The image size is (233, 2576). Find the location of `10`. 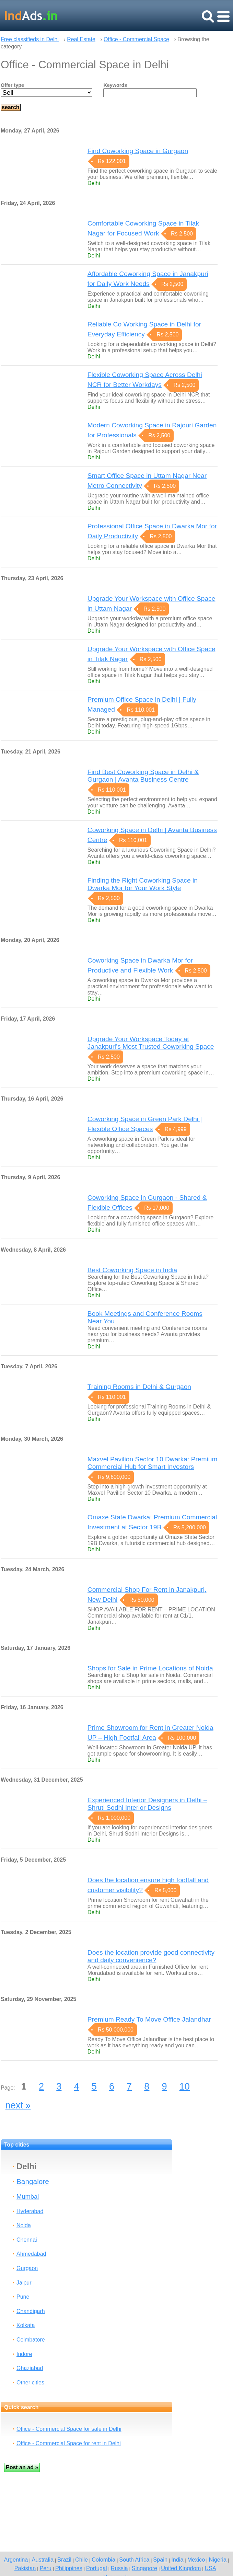

10 is located at coordinates (184, 2086).